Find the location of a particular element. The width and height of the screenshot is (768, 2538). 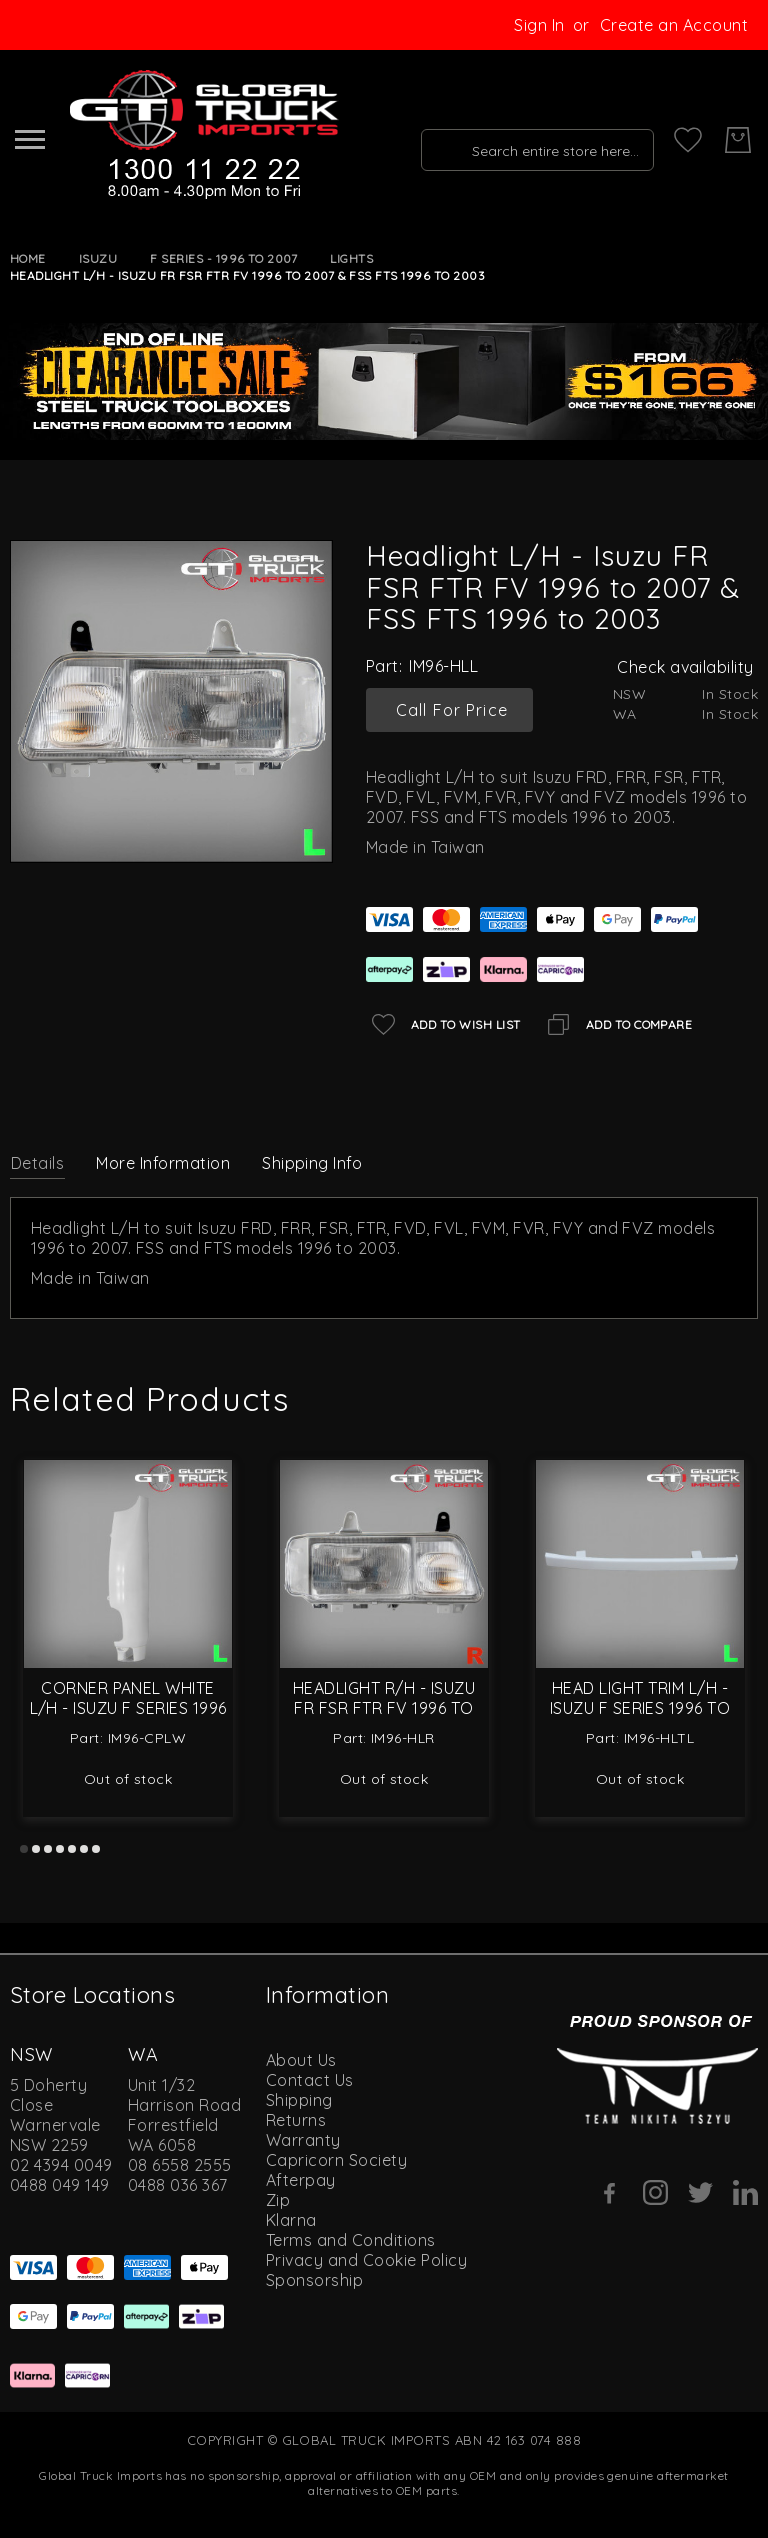

Corner Panel White L/H - Isuzu F Series 1996 to 2007 is located at coordinates (128, 1708).